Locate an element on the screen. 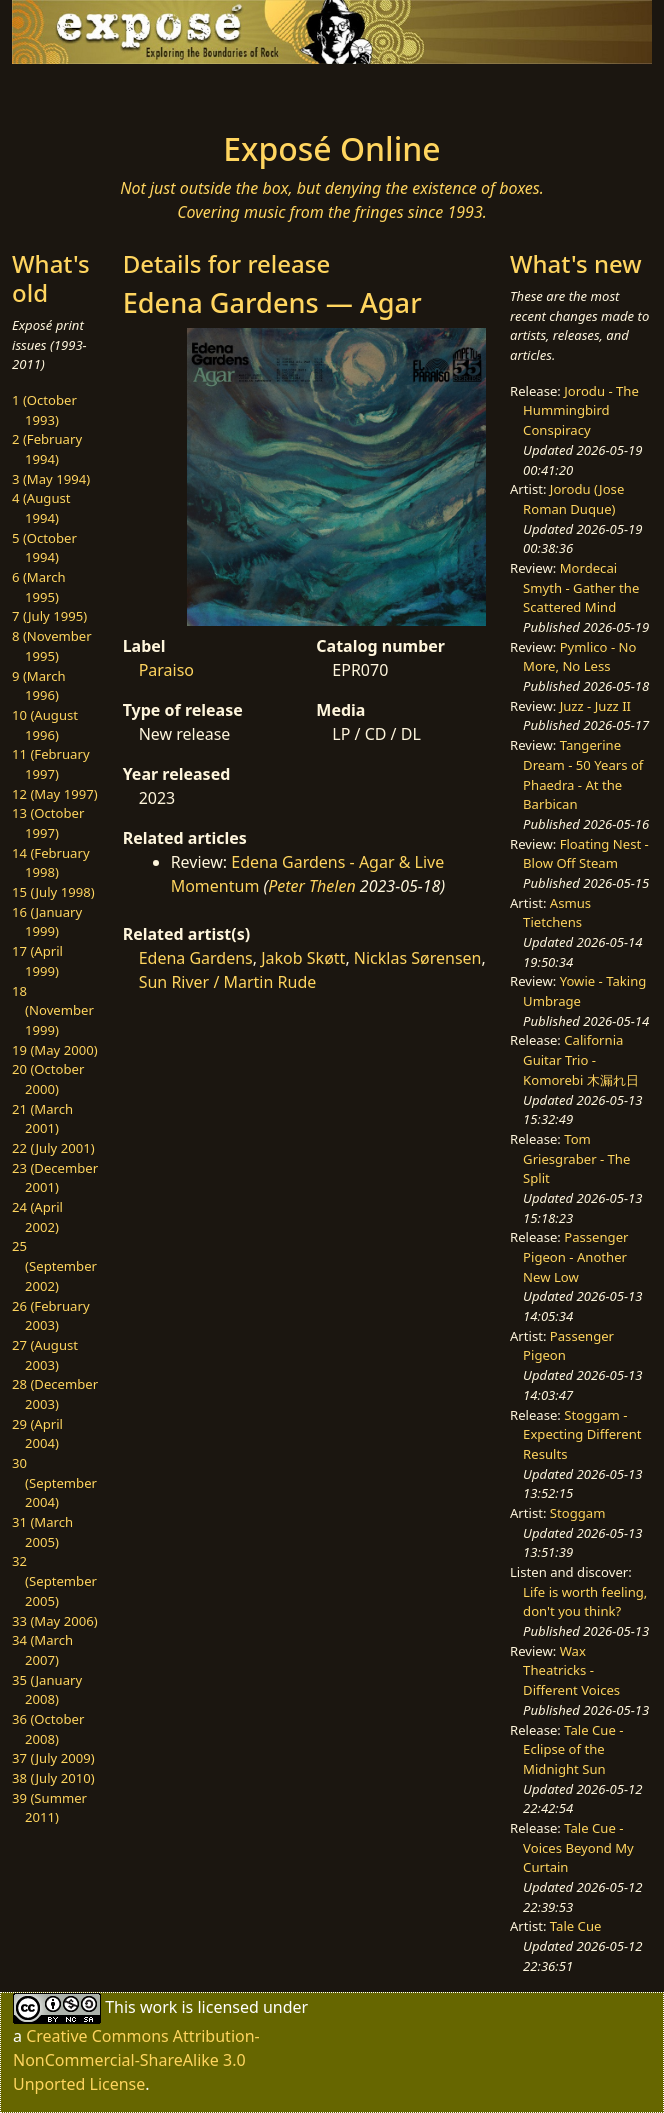 The image size is (664, 2113). Pymlico - No More, No Less is located at coordinates (579, 657).